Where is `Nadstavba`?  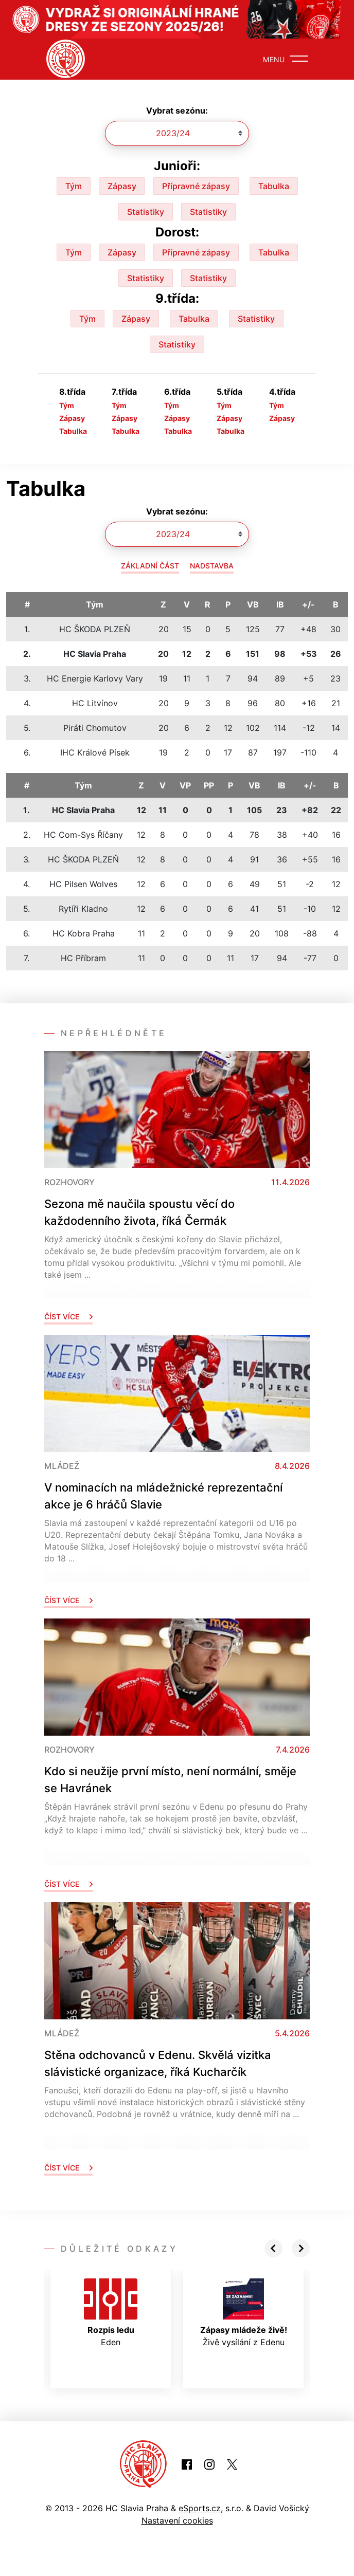
Nadstavba is located at coordinates (212, 565).